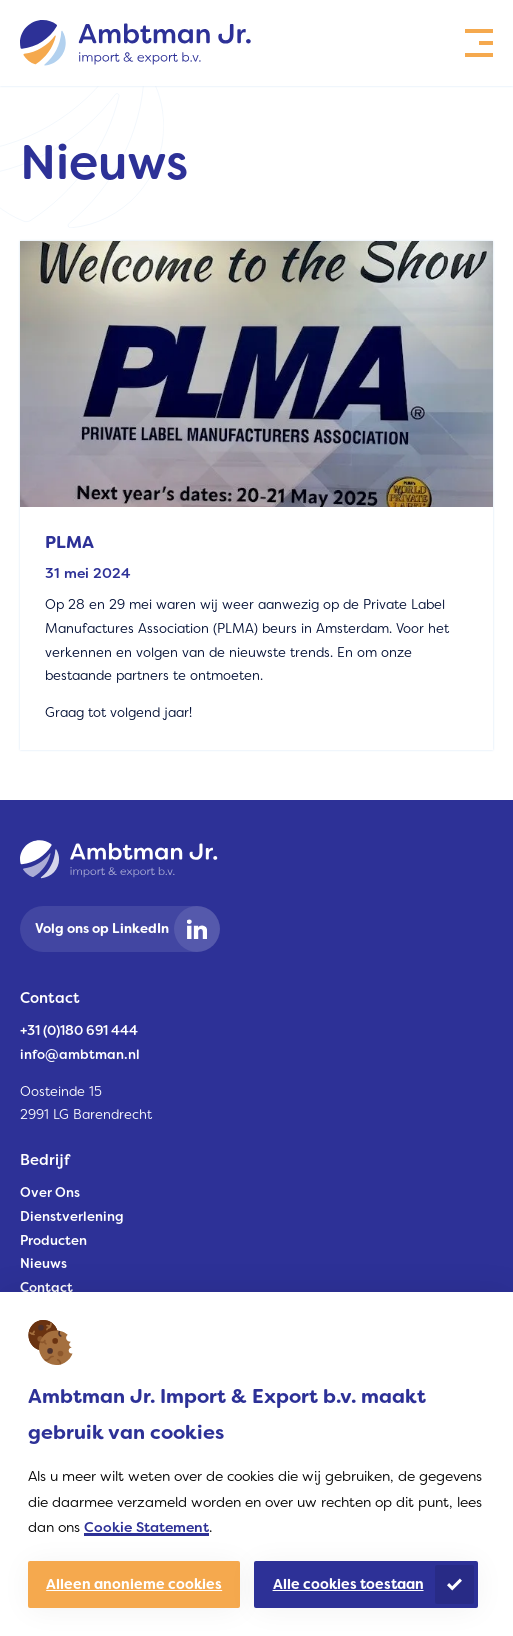 This screenshot has width=513, height=1636. I want to click on Alleen anonieme cookies, so click(134, 1584).